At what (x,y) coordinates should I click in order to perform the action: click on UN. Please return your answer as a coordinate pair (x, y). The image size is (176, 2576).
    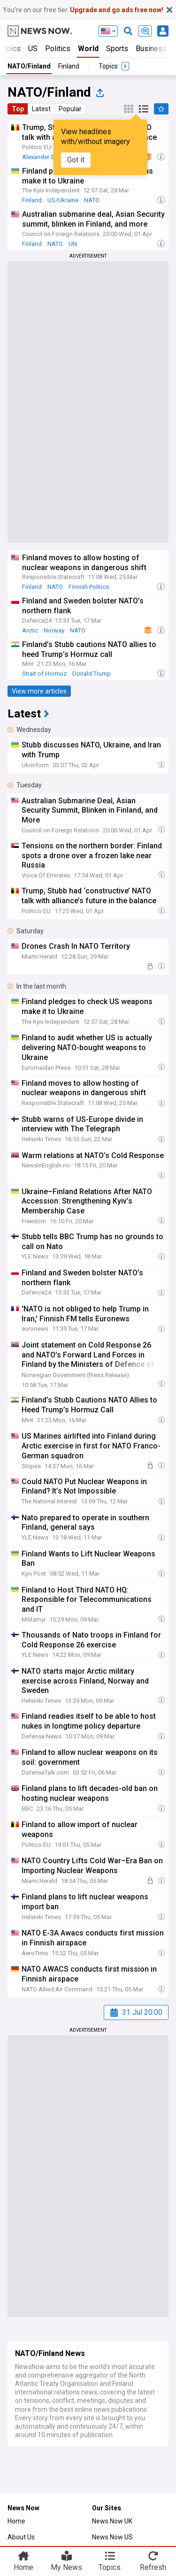
    Looking at the image, I should click on (73, 243).